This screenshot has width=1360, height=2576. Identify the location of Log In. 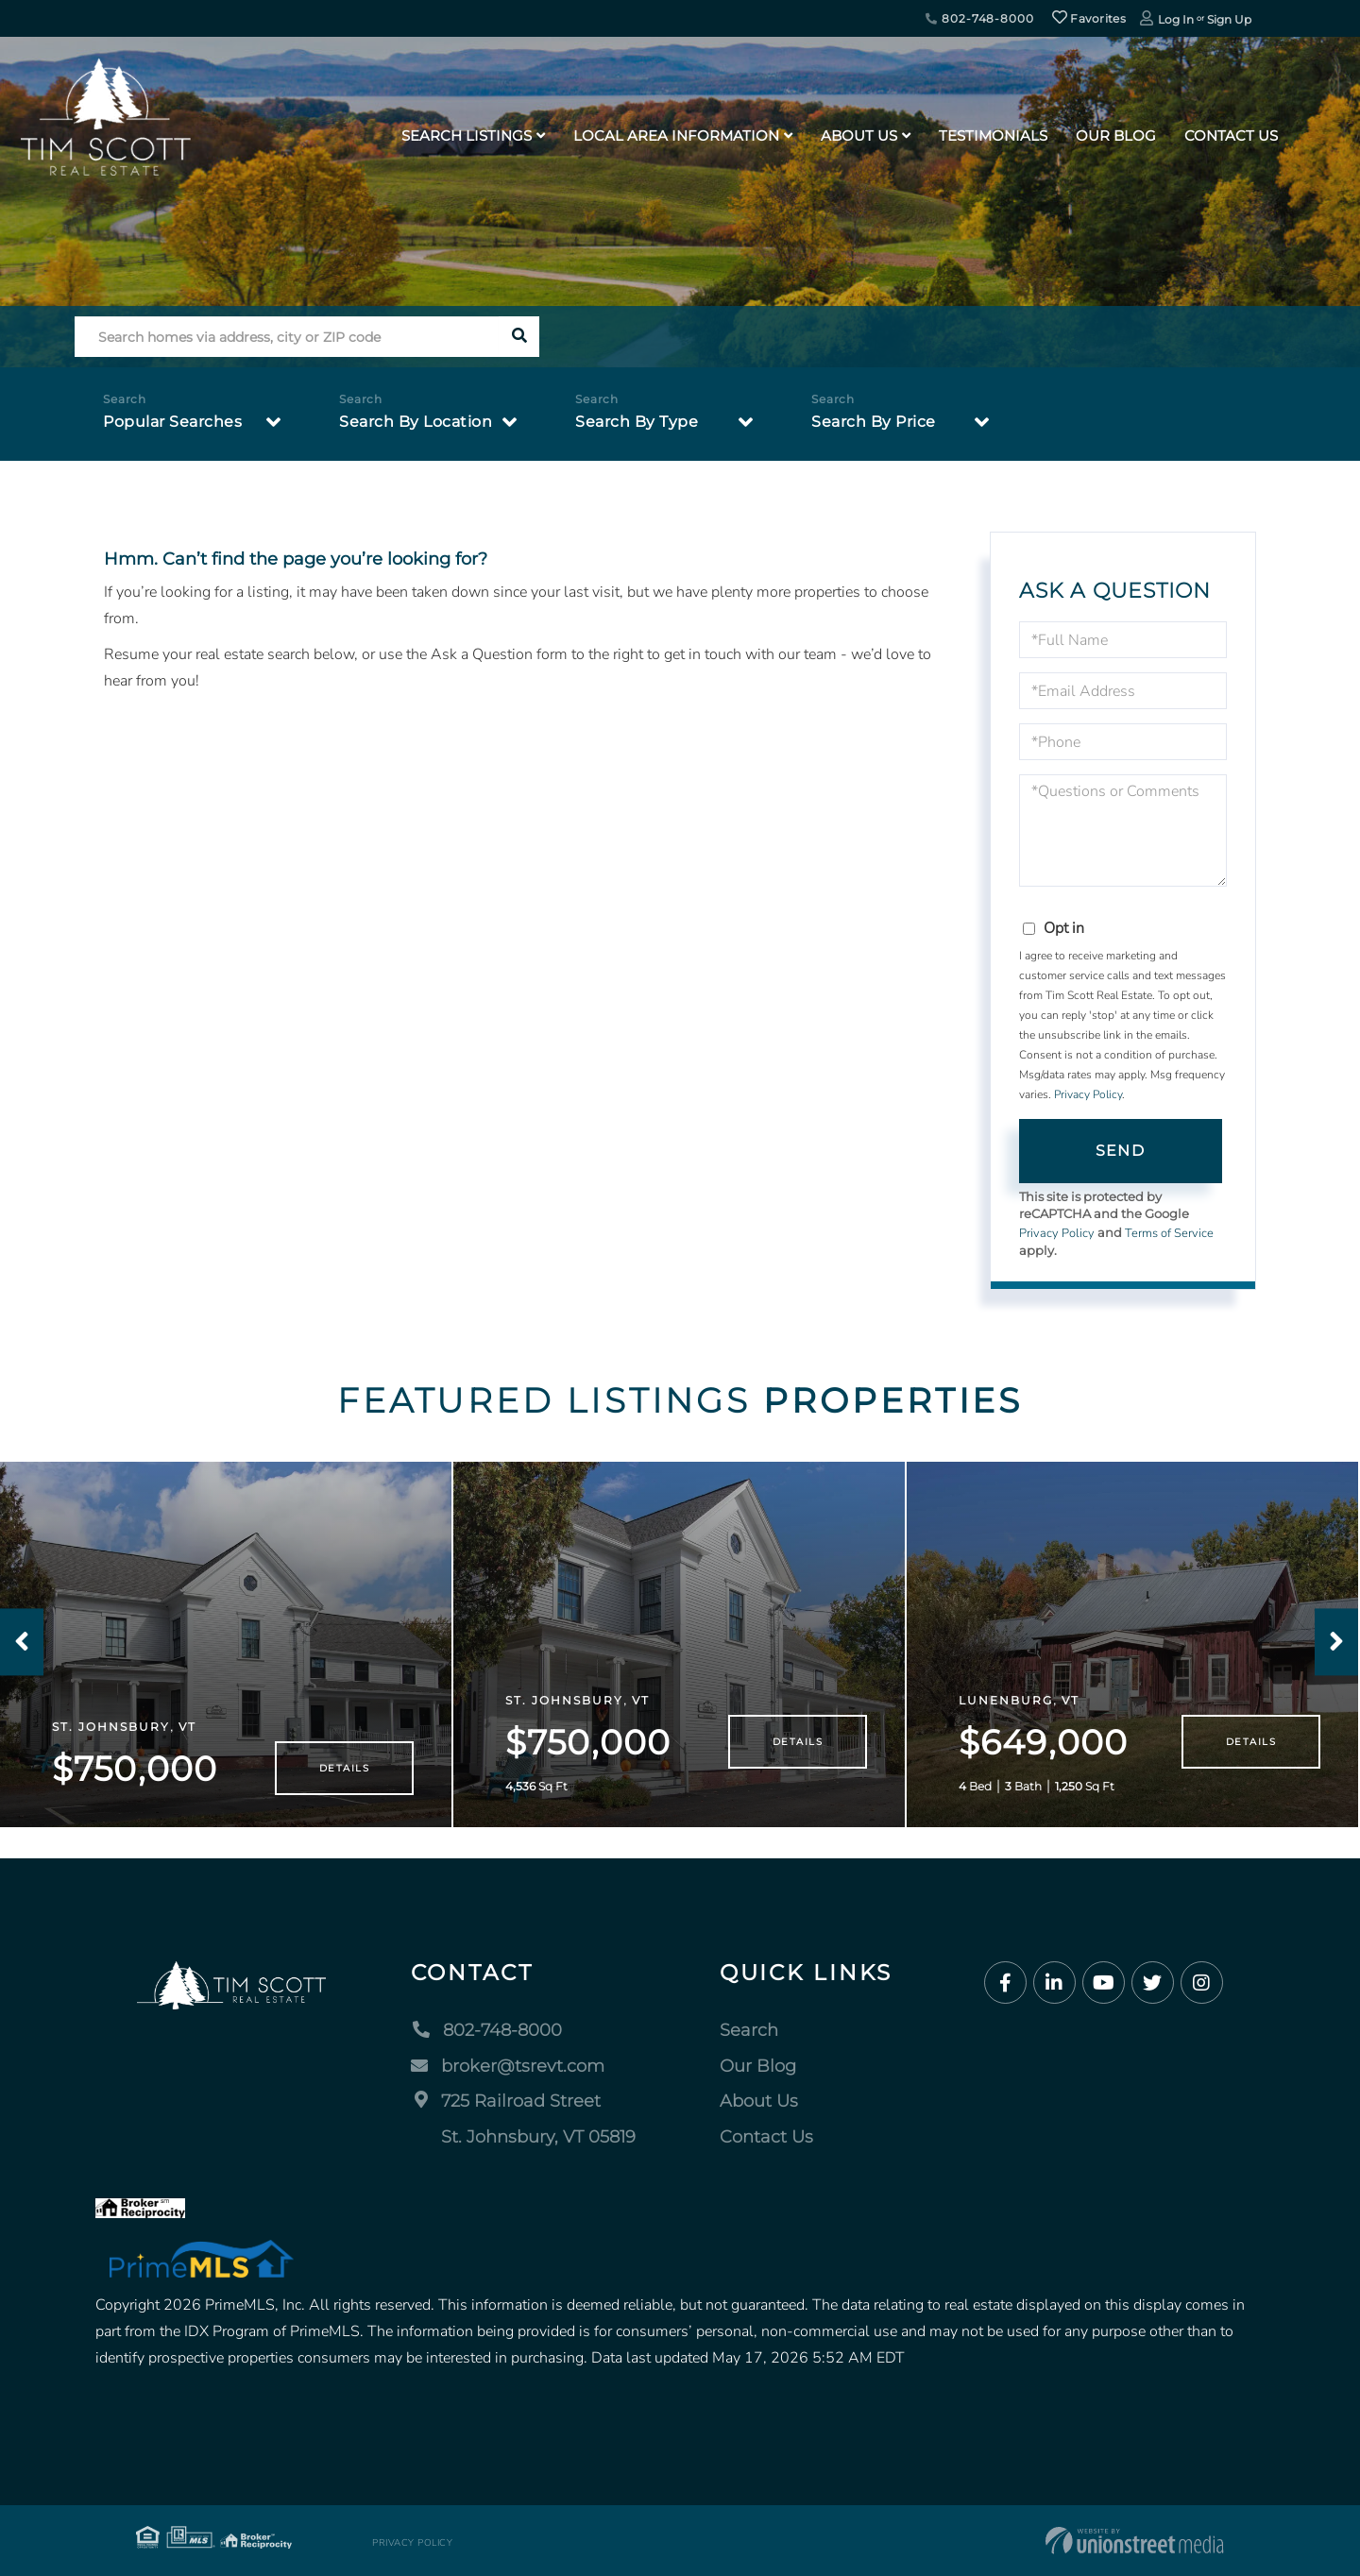
(1176, 19).